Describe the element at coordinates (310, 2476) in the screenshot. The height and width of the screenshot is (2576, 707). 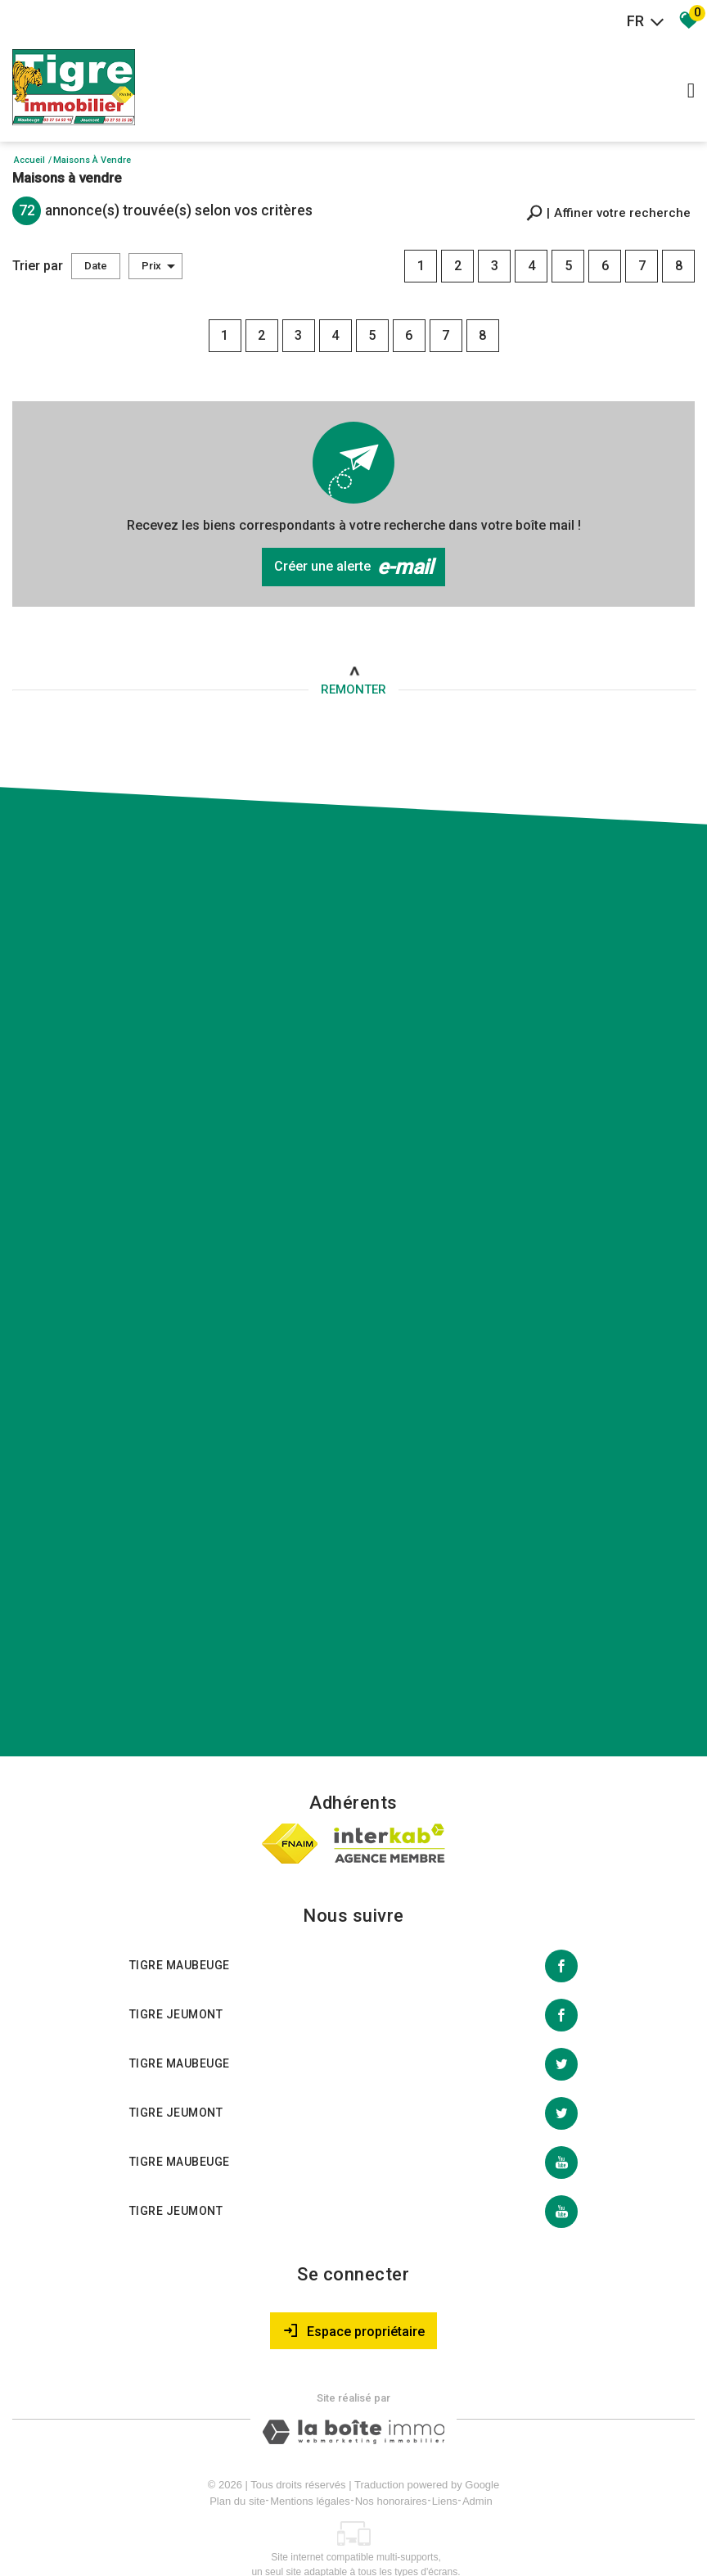
I see `Mentions légales` at that location.